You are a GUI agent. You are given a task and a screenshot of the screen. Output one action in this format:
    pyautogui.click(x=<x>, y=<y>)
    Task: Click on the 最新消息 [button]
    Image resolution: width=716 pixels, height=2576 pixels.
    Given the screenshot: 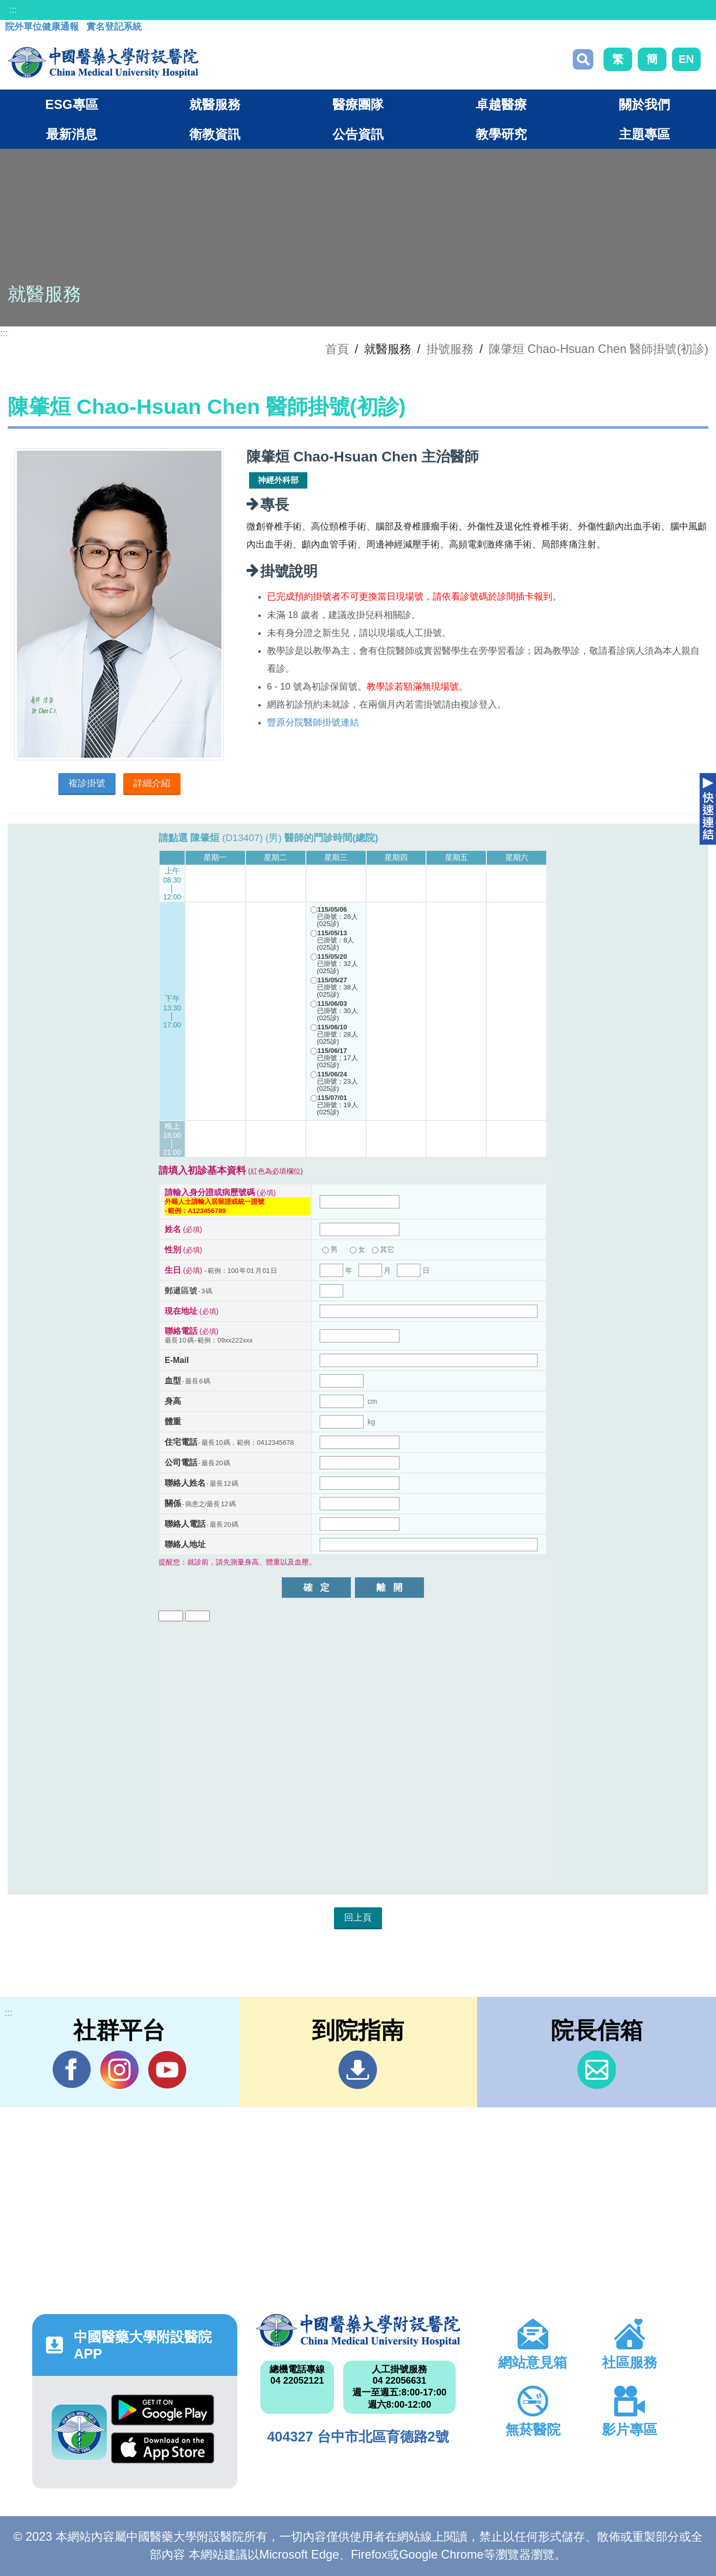 What is the action you would take?
    pyautogui.click(x=71, y=134)
    